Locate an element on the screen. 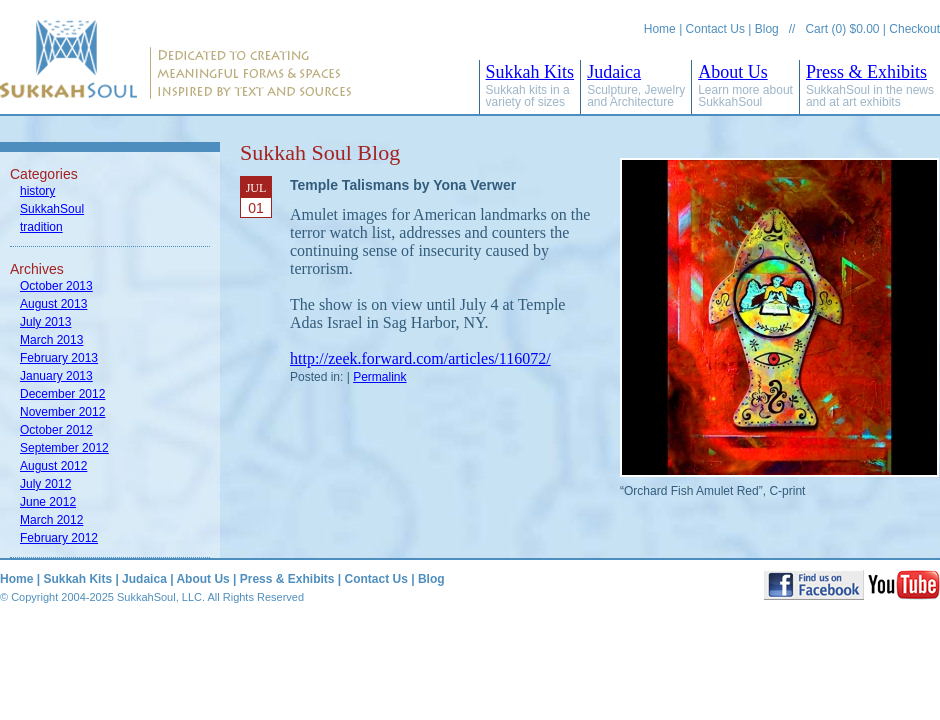  Blog is located at coordinates (767, 29).